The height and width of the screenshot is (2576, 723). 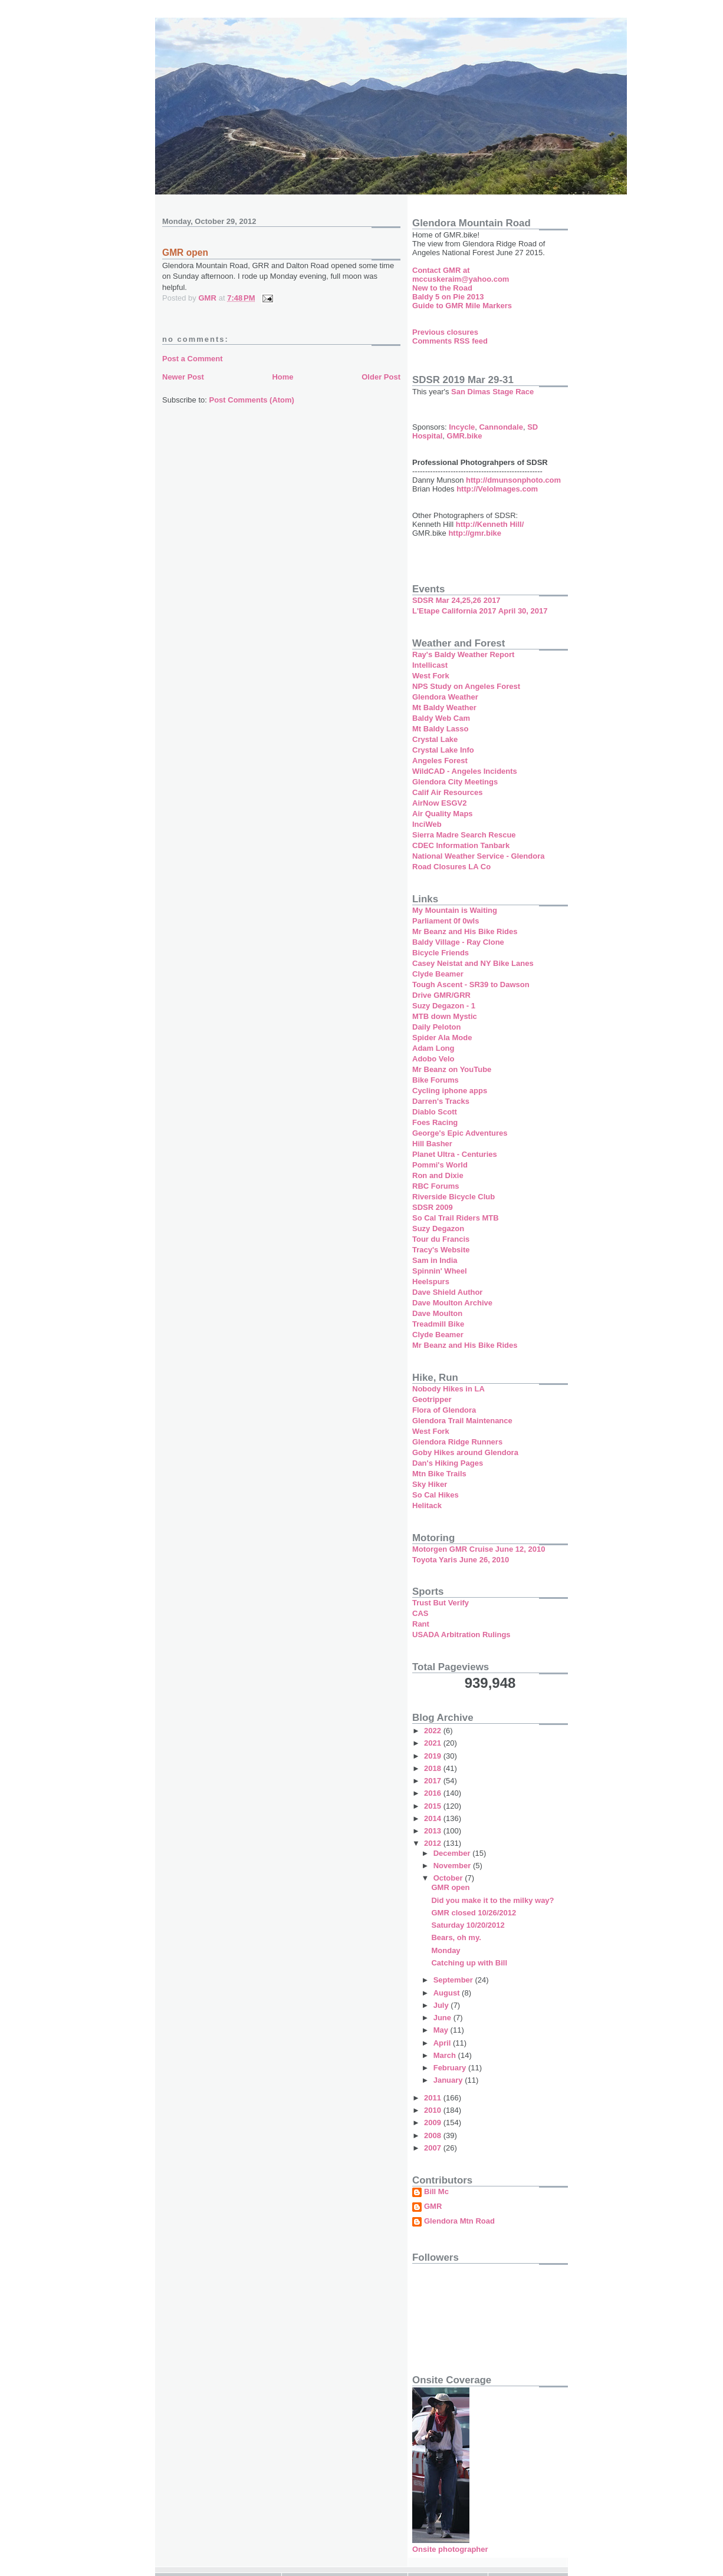 What do you see at coordinates (448, 1388) in the screenshot?
I see `Nobody Hikes in LA` at bounding box center [448, 1388].